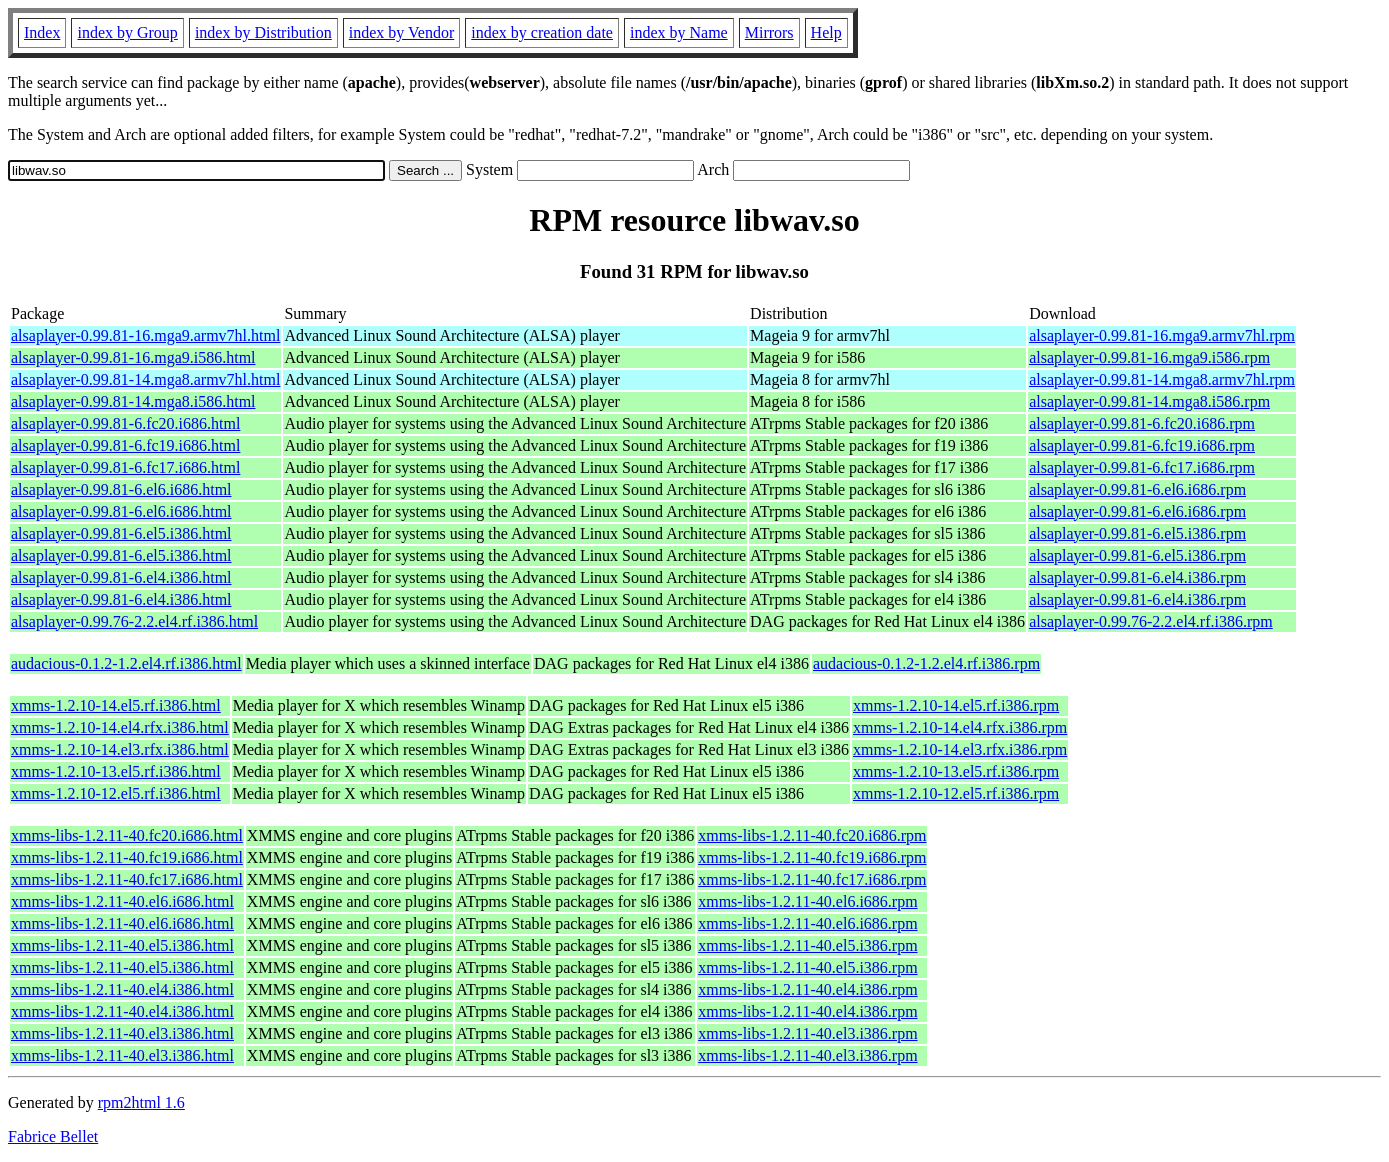 The width and height of the screenshot is (1389, 1162). What do you see at coordinates (1142, 467) in the screenshot?
I see `alsaplayer-0.99.81-6.fc17.i686.rpm` at bounding box center [1142, 467].